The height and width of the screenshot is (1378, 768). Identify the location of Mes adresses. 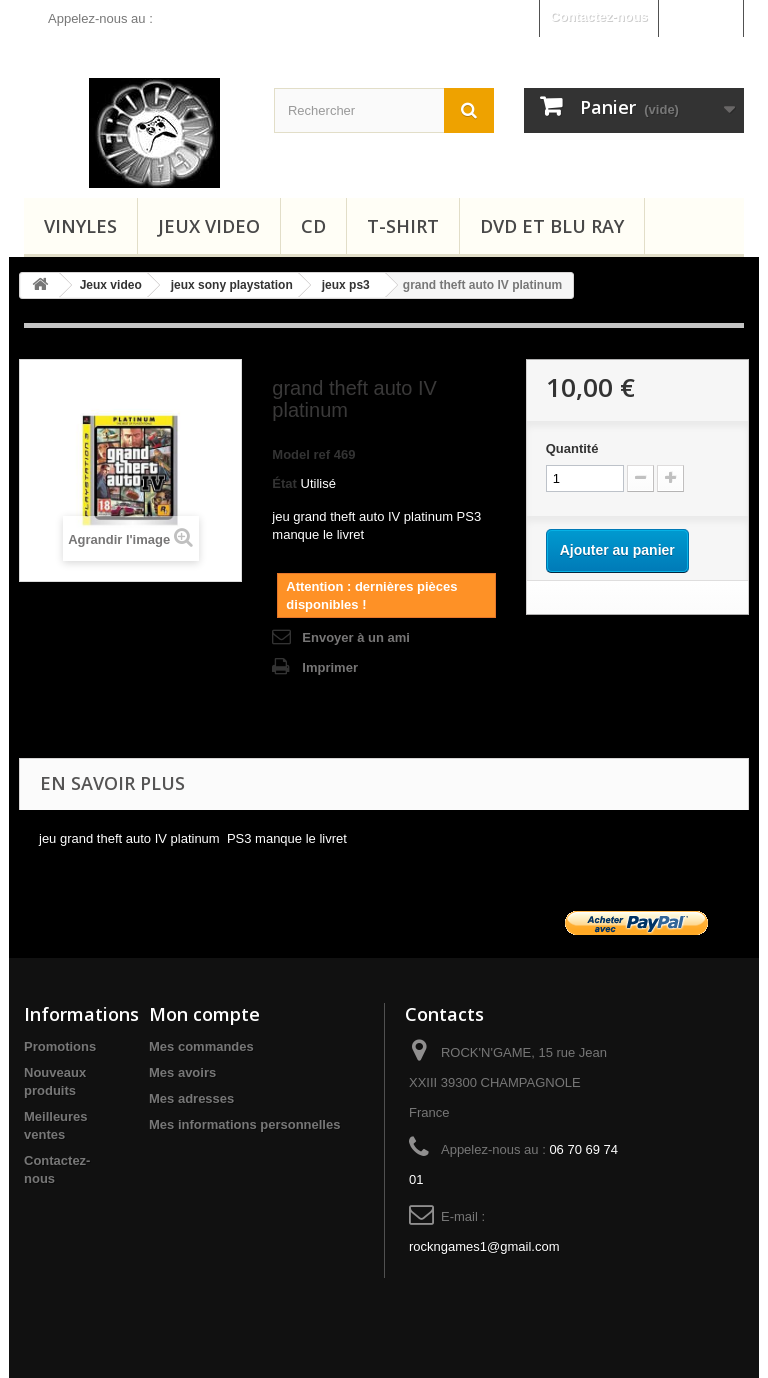
(191, 1098).